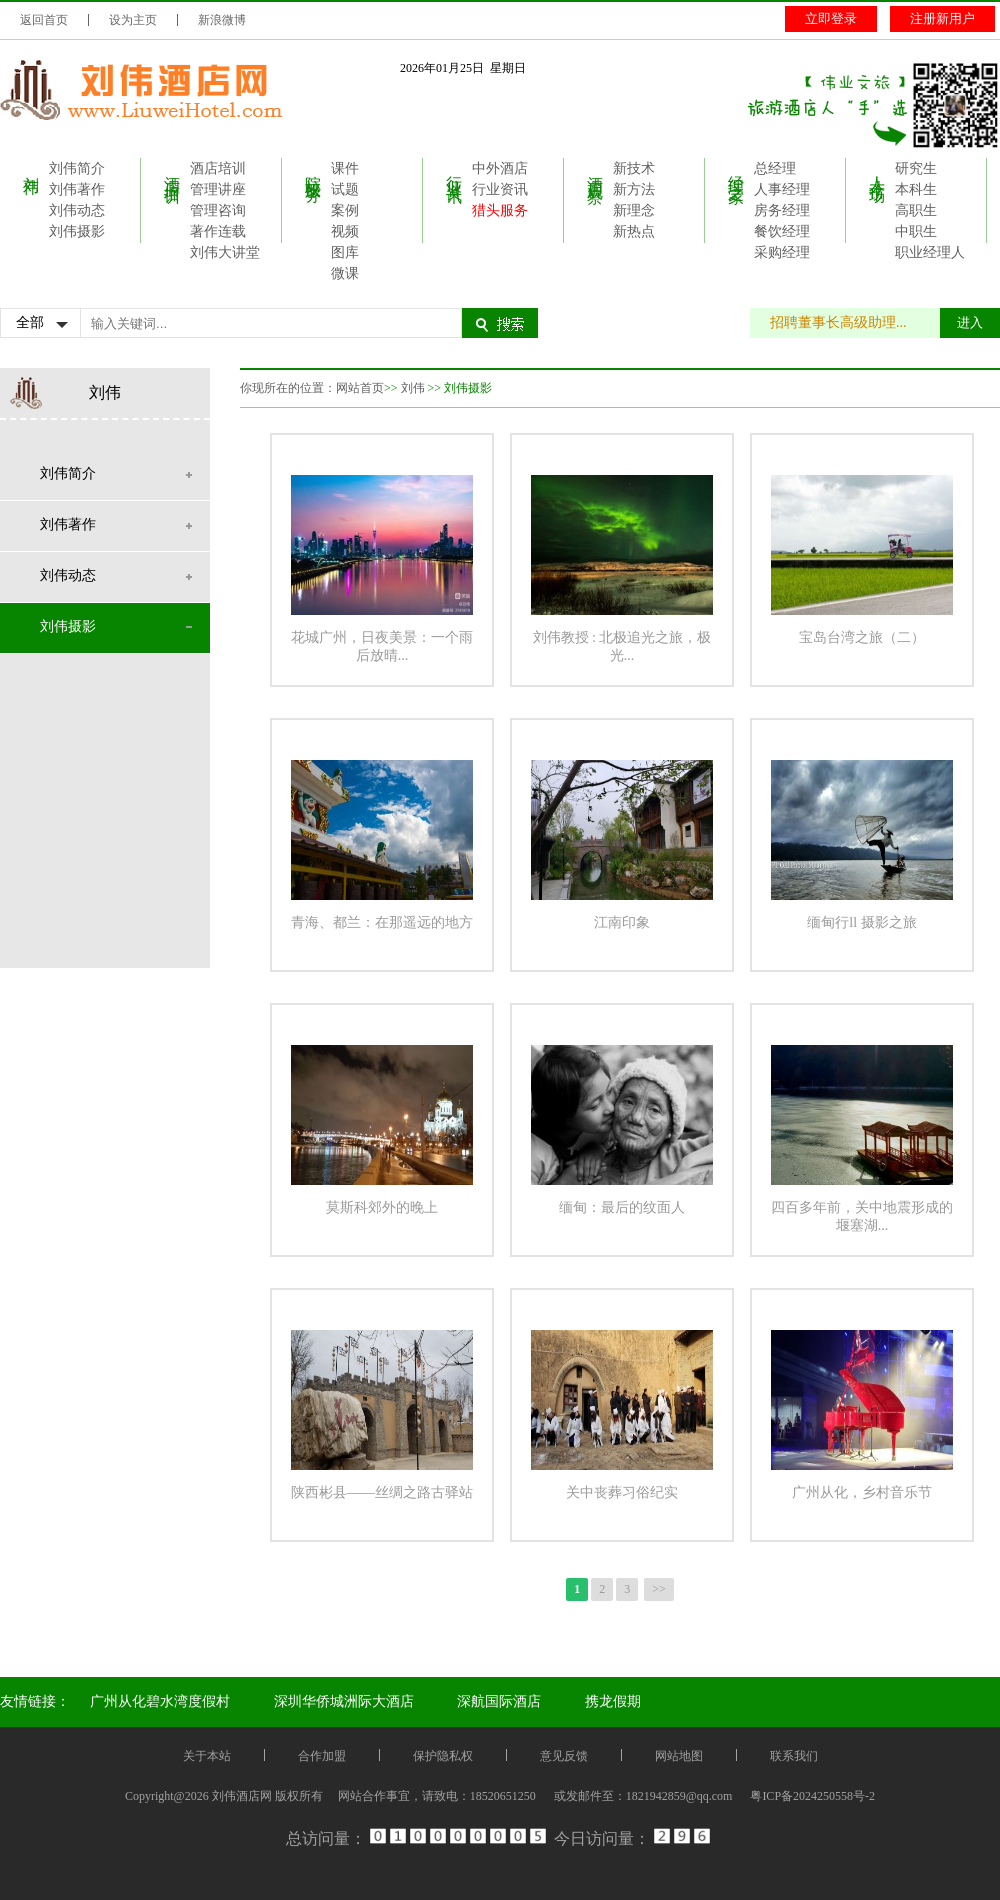 This screenshot has height=1900, width=1000. What do you see at coordinates (218, 210) in the screenshot?
I see `管理咨询` at bounding box center [218, 210].